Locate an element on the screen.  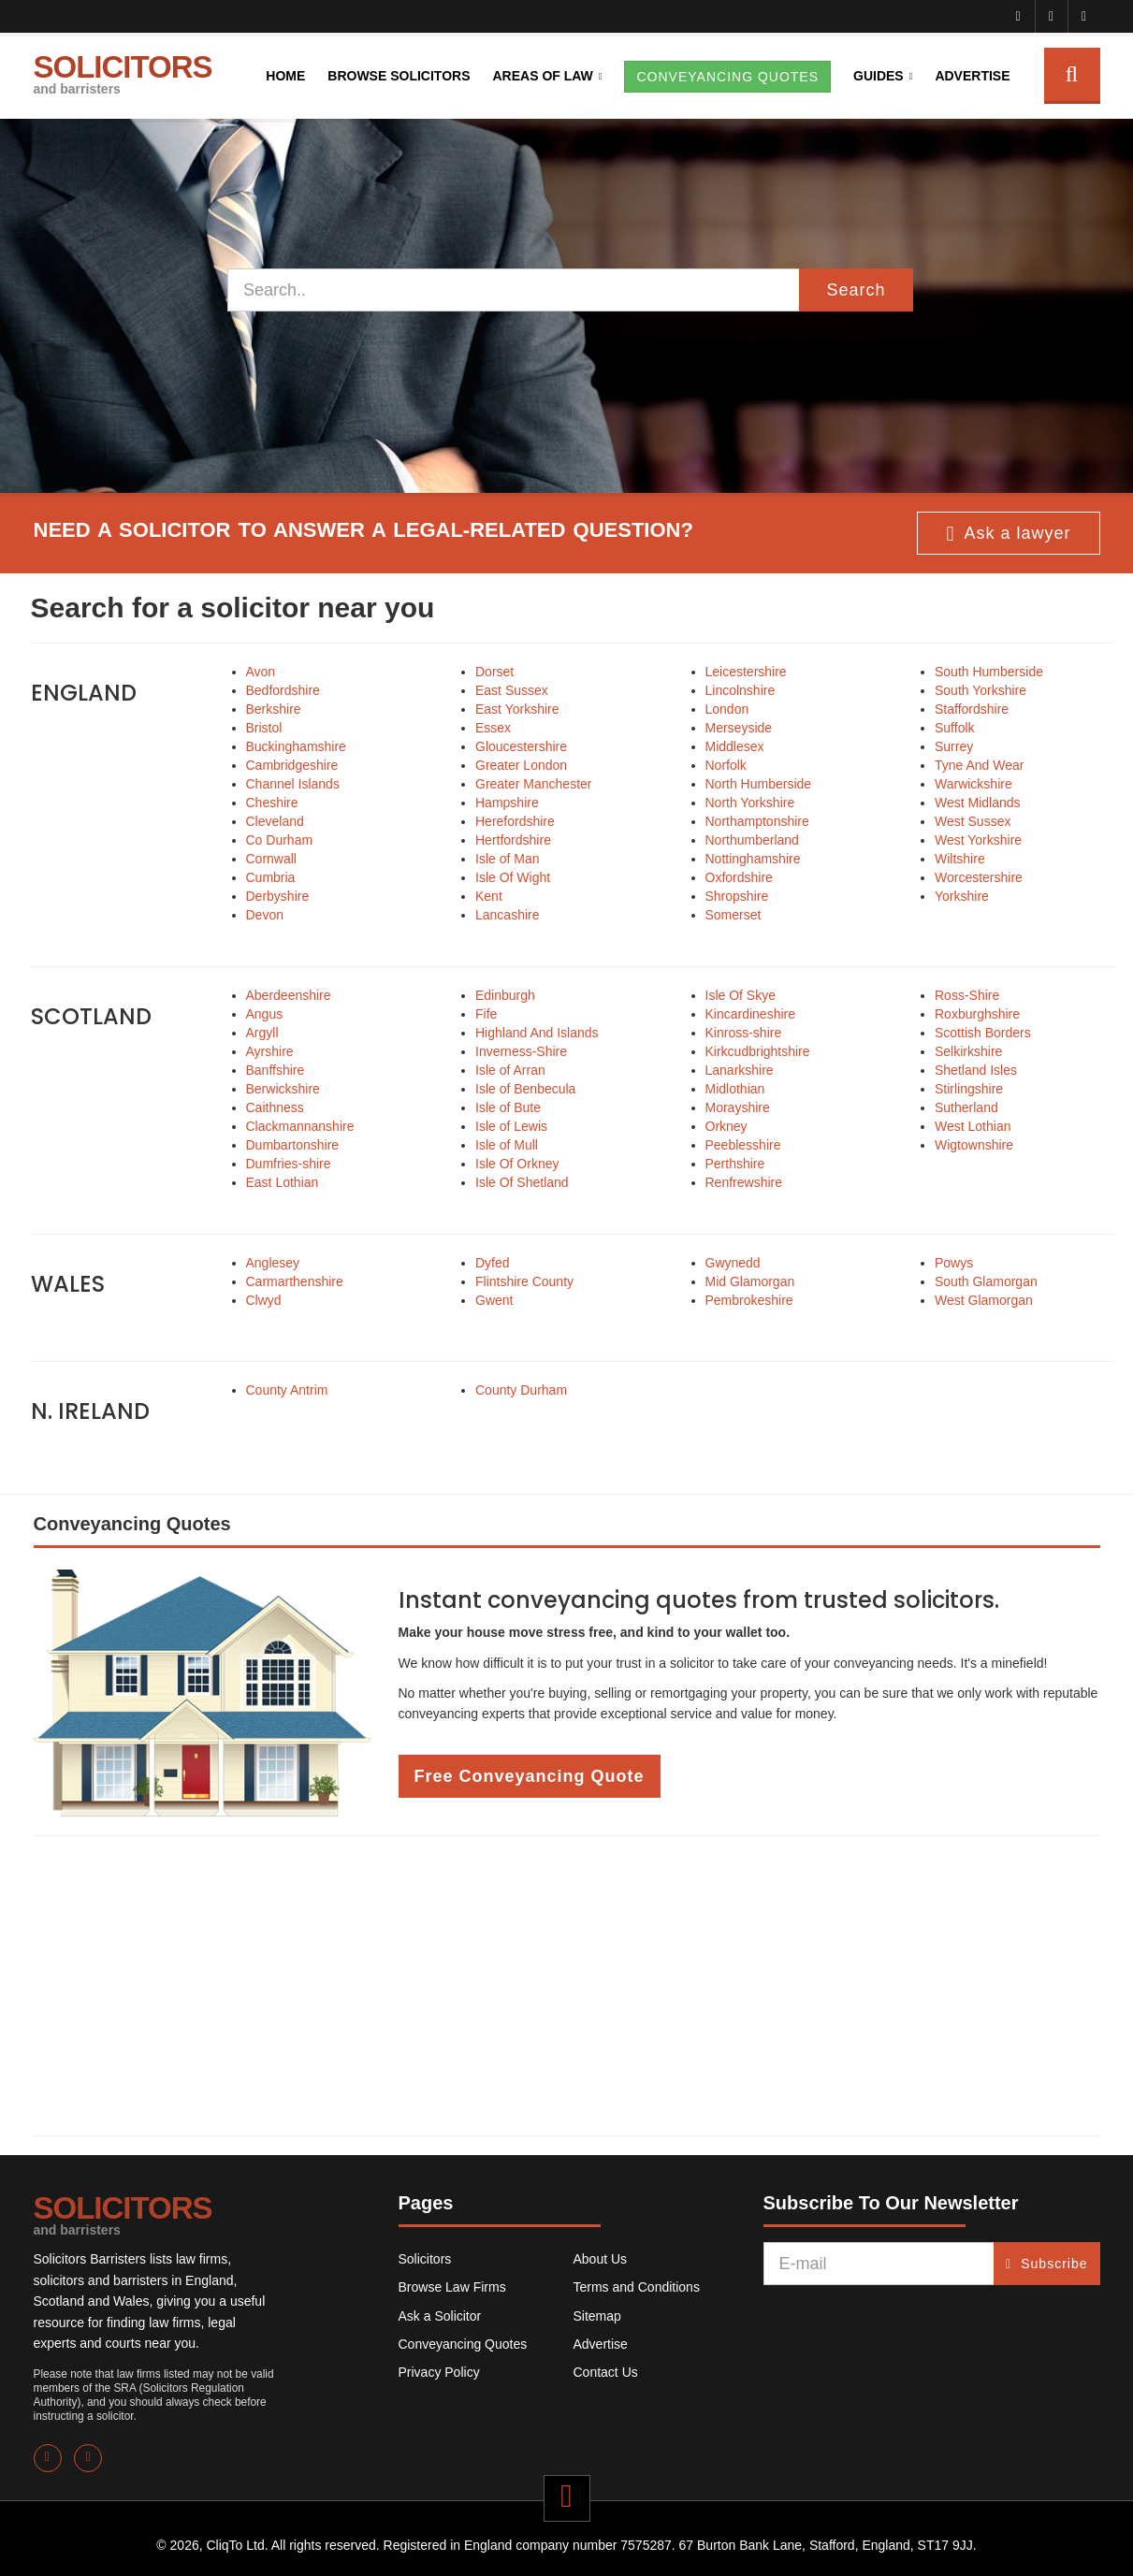
Perthshire is located at coordinates (735, 1163).